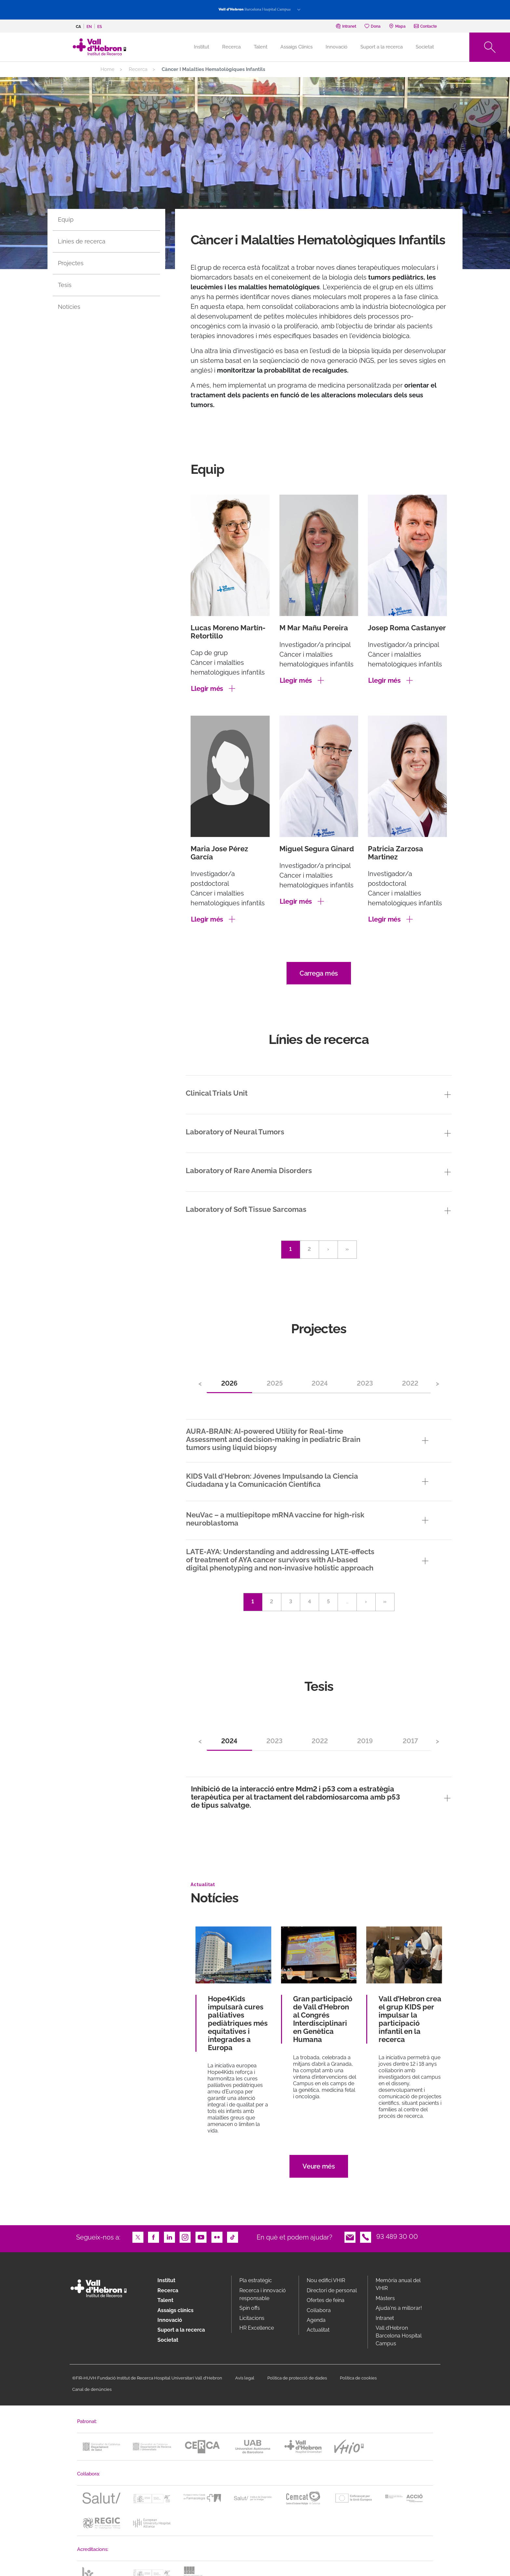 This screenshot has height=2576, width=510. I want to click on Màsters, so click(385, 2298).